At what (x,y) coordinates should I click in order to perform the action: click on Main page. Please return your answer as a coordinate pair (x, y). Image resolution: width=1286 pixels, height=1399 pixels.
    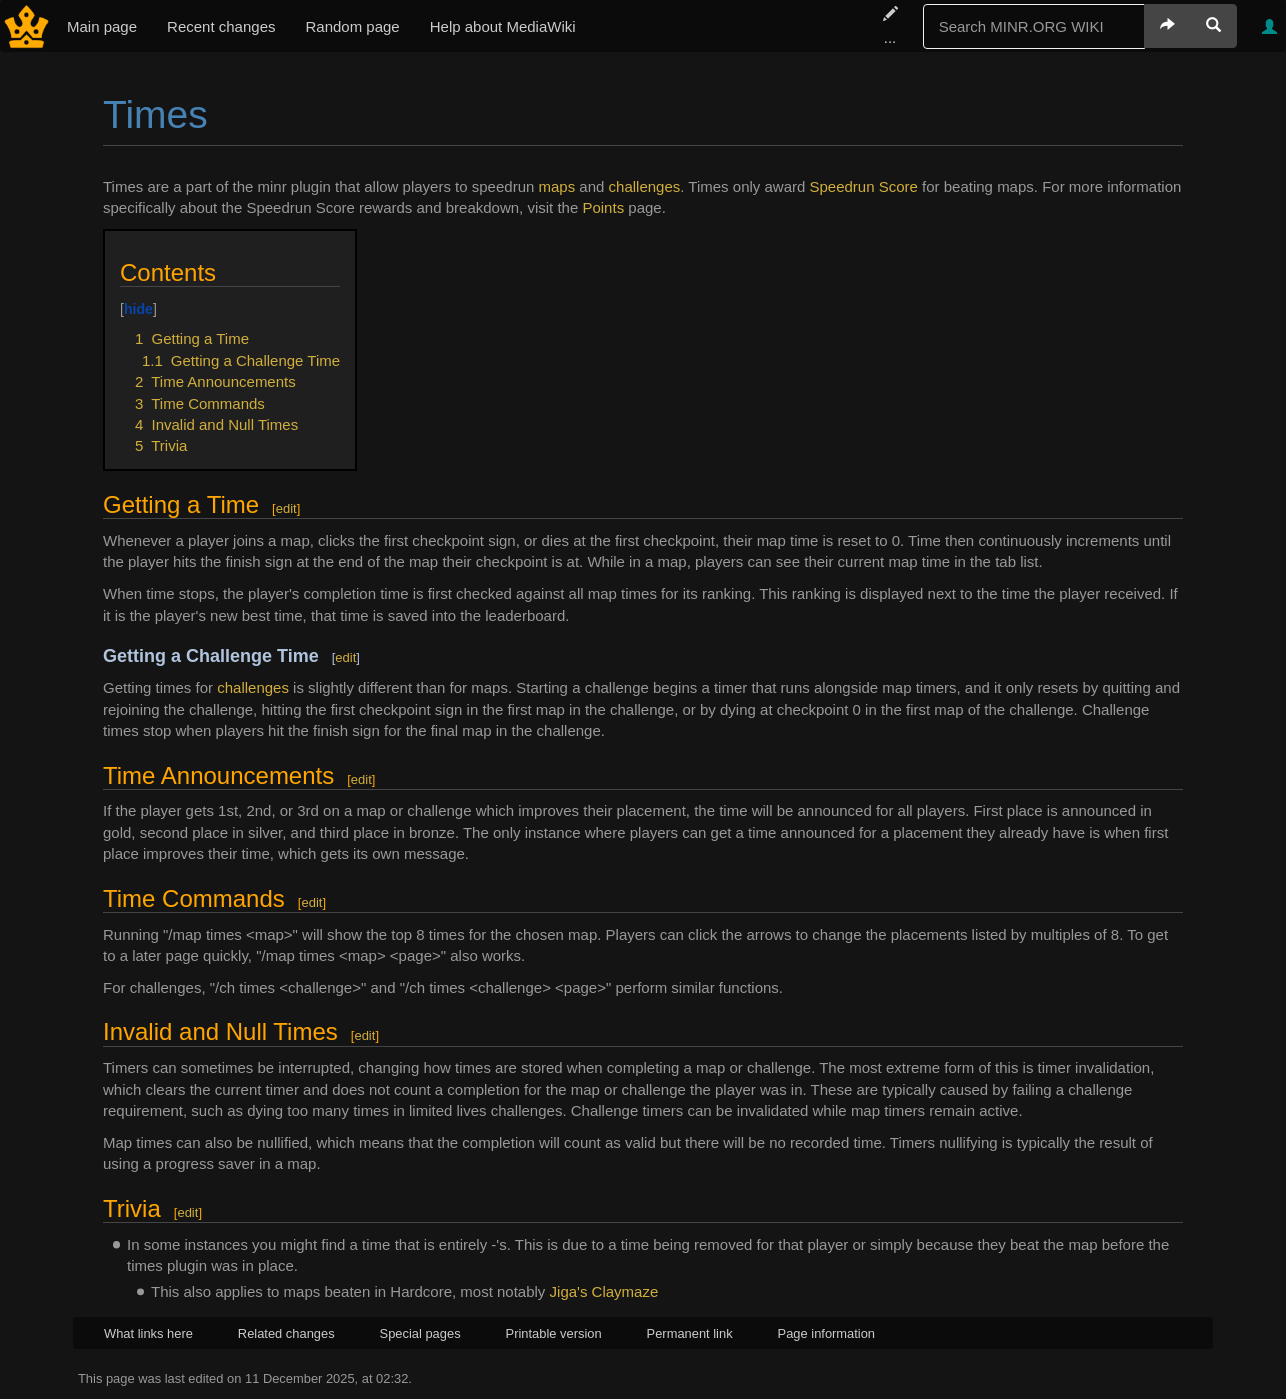
    Looking at the image, I should click on (102, 26).